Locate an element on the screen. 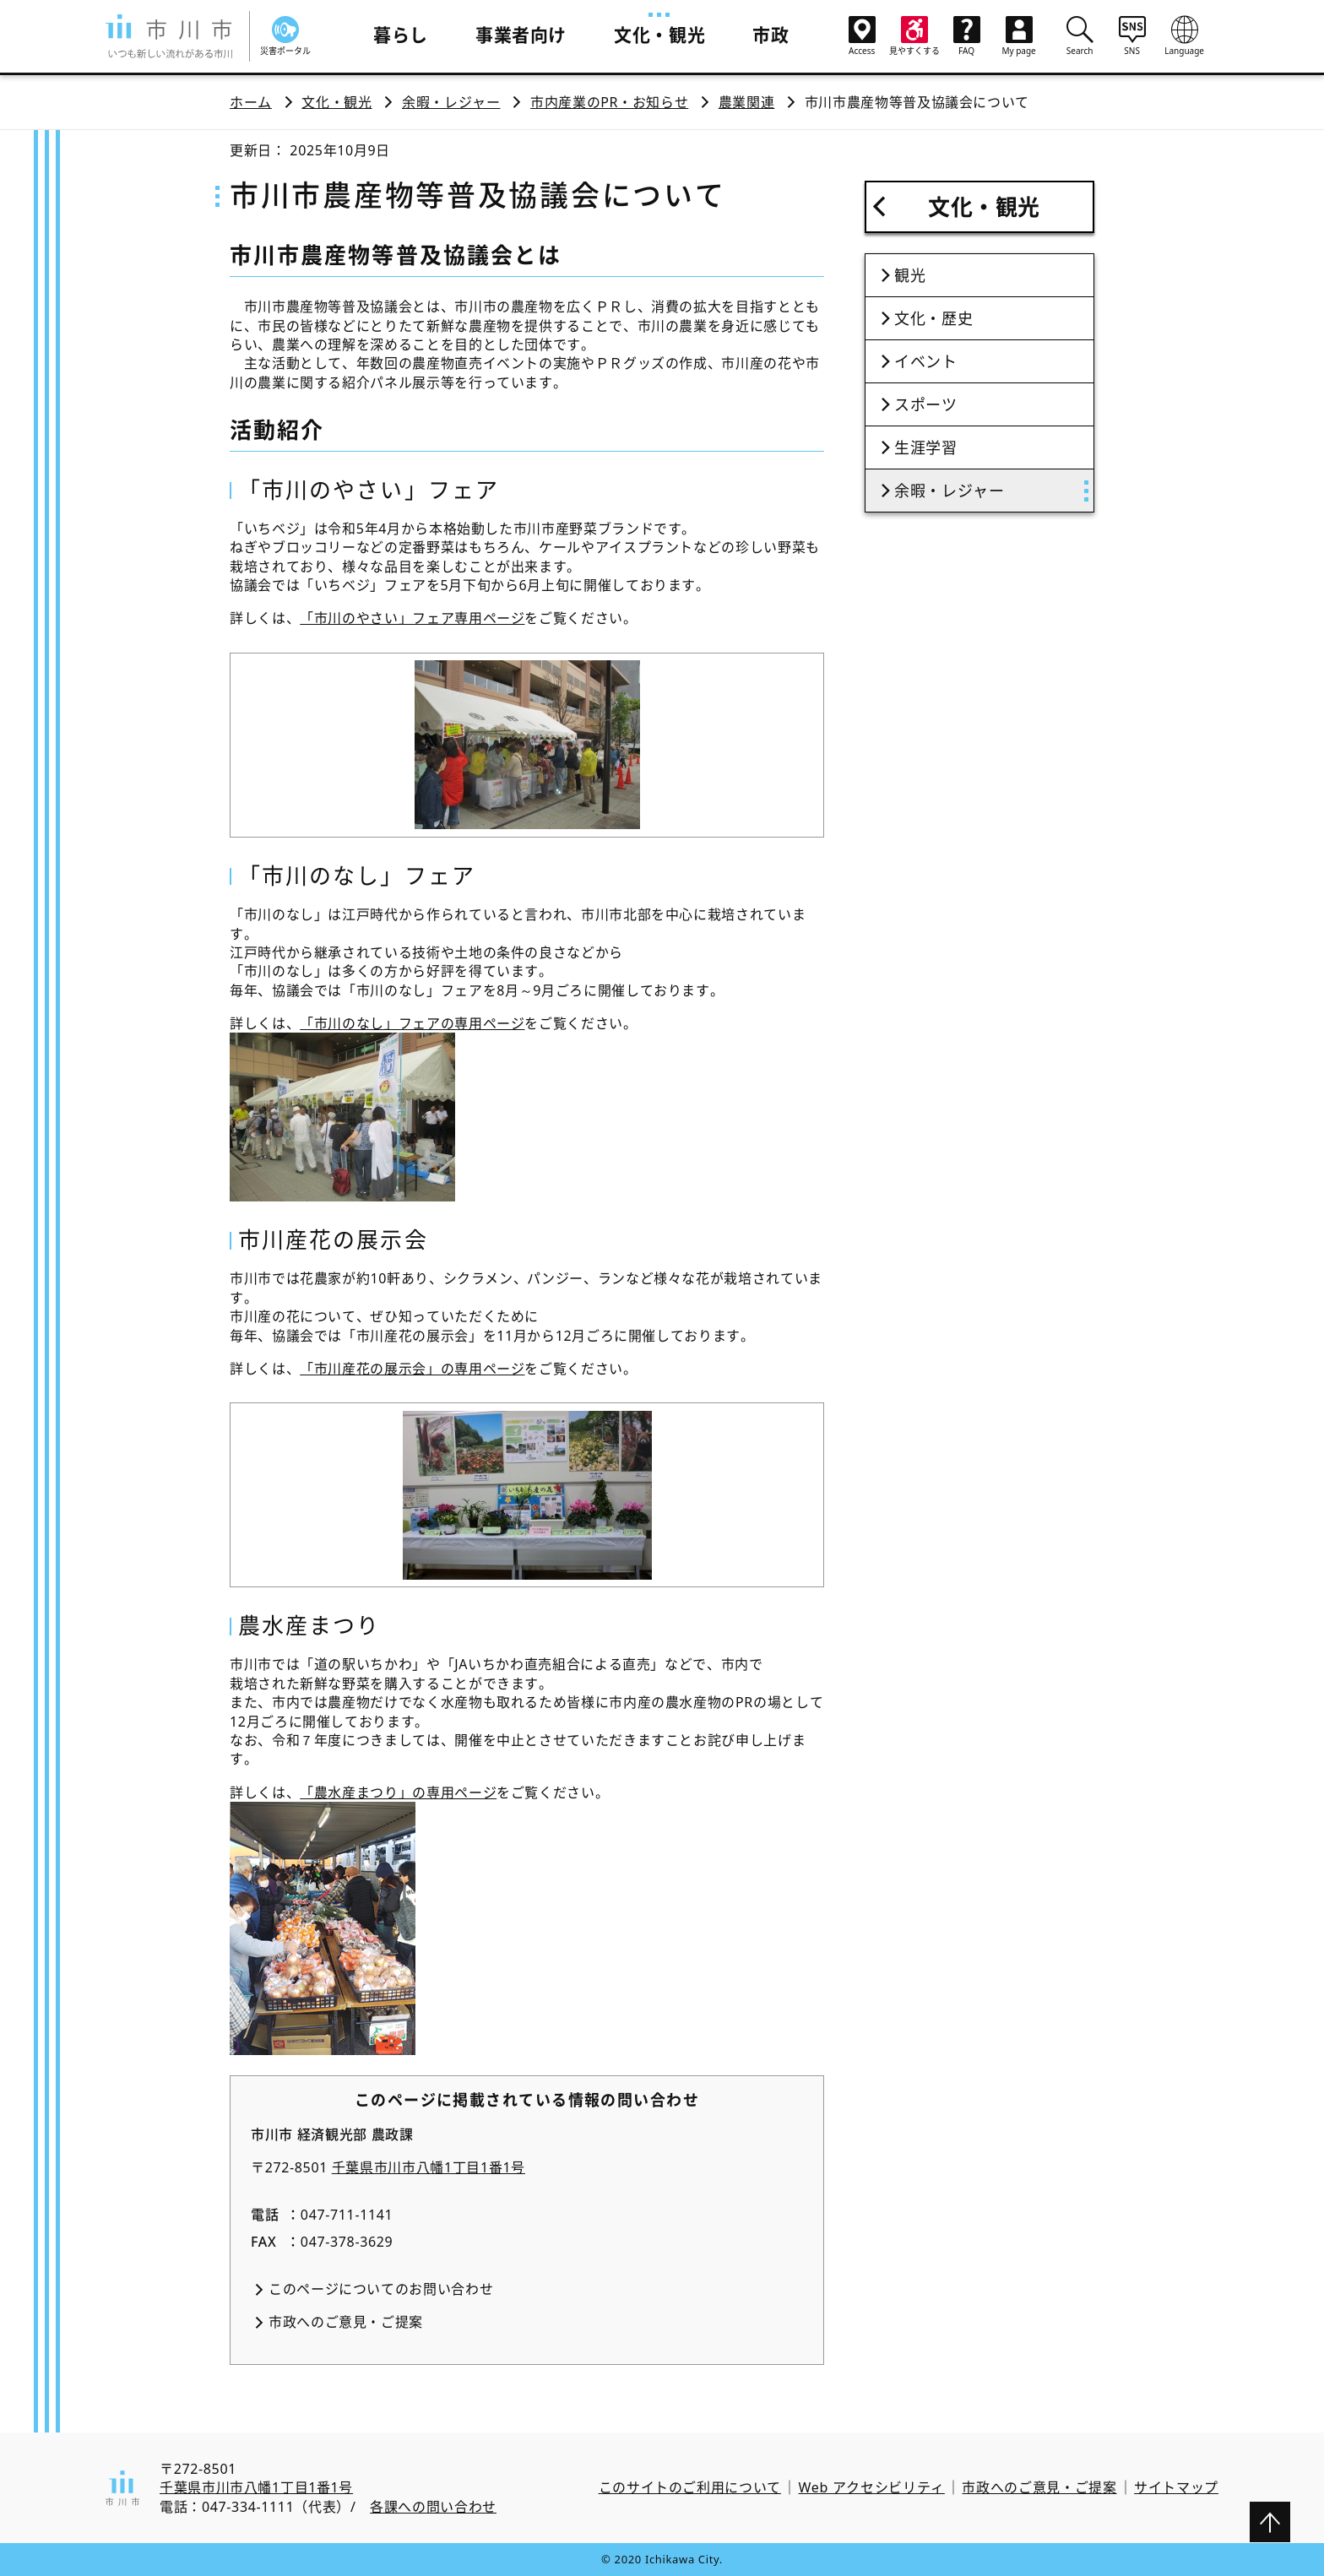  FAQ is located at coordinates (966, 36).